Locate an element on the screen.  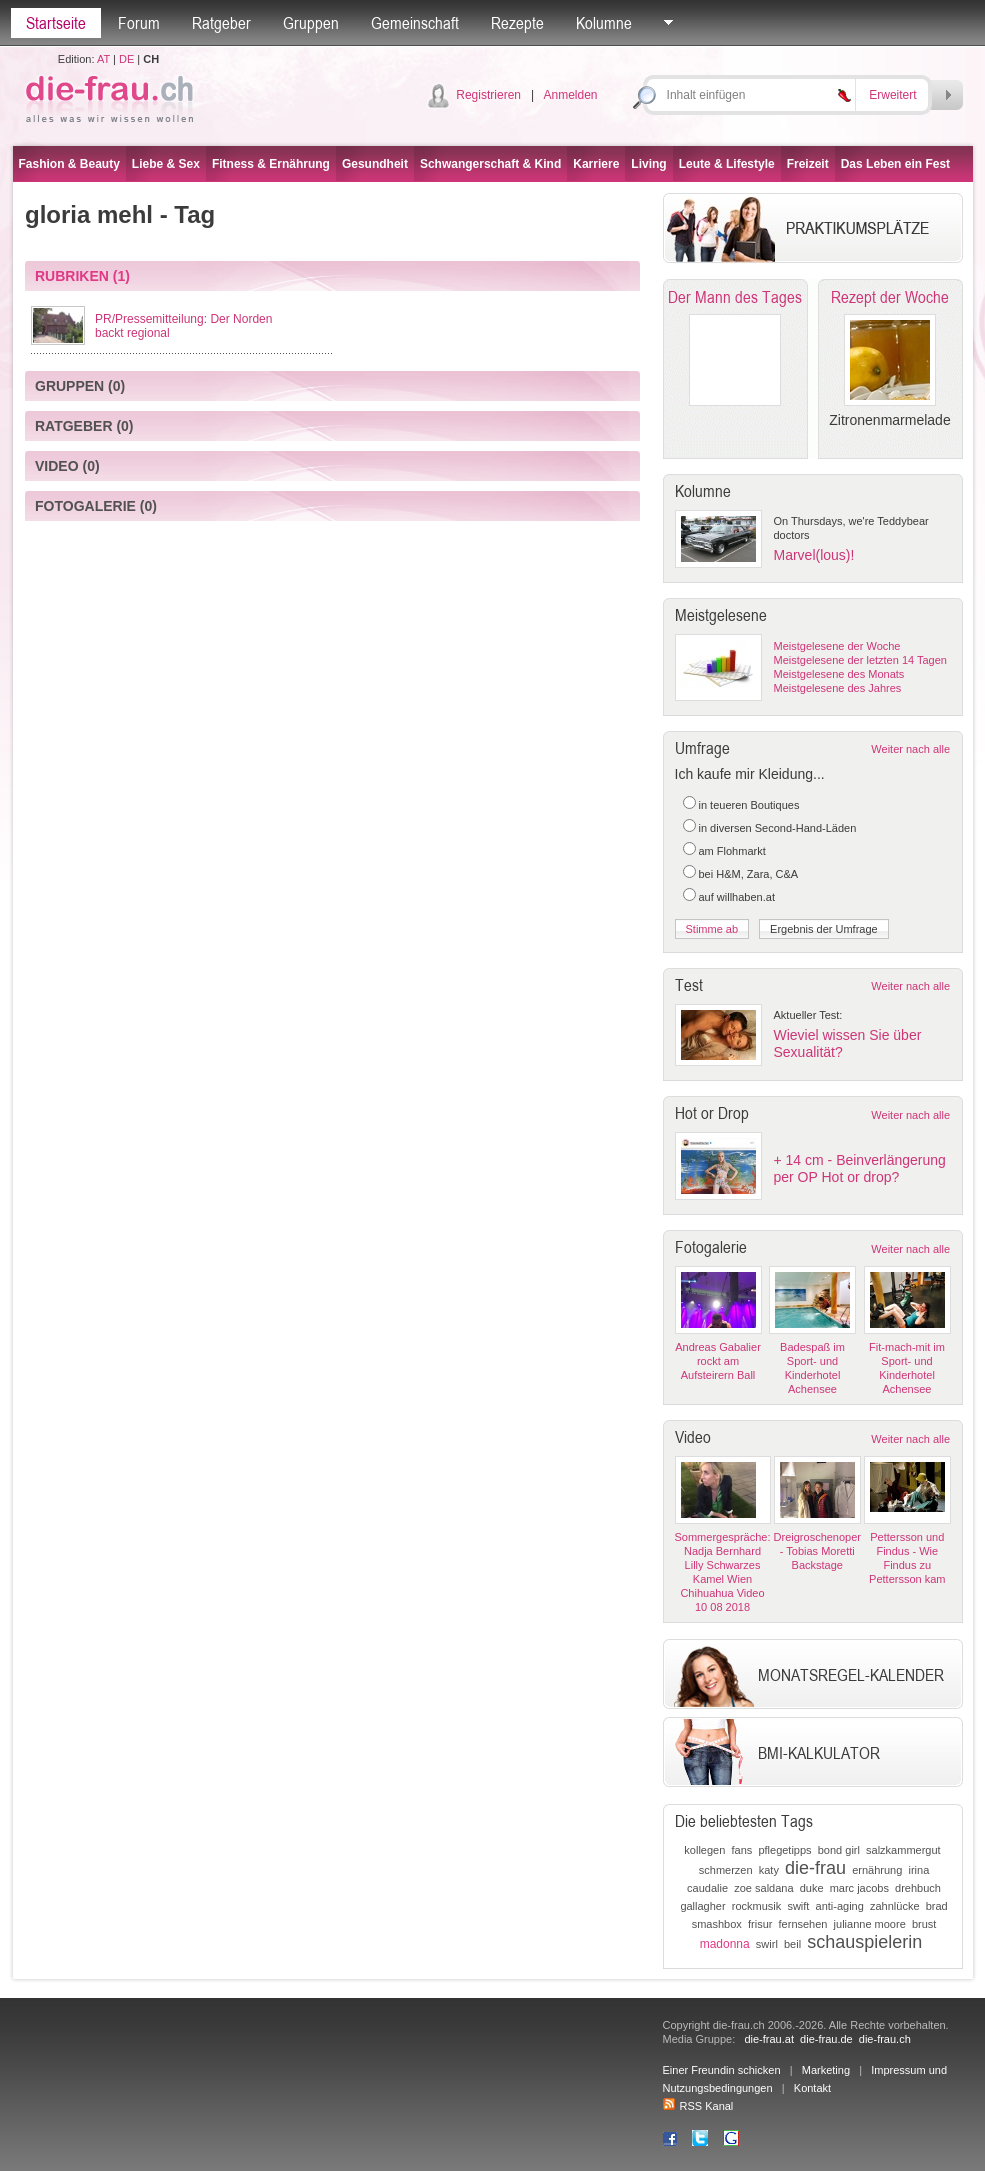
caudalie is located at coordinates (707, 1888).